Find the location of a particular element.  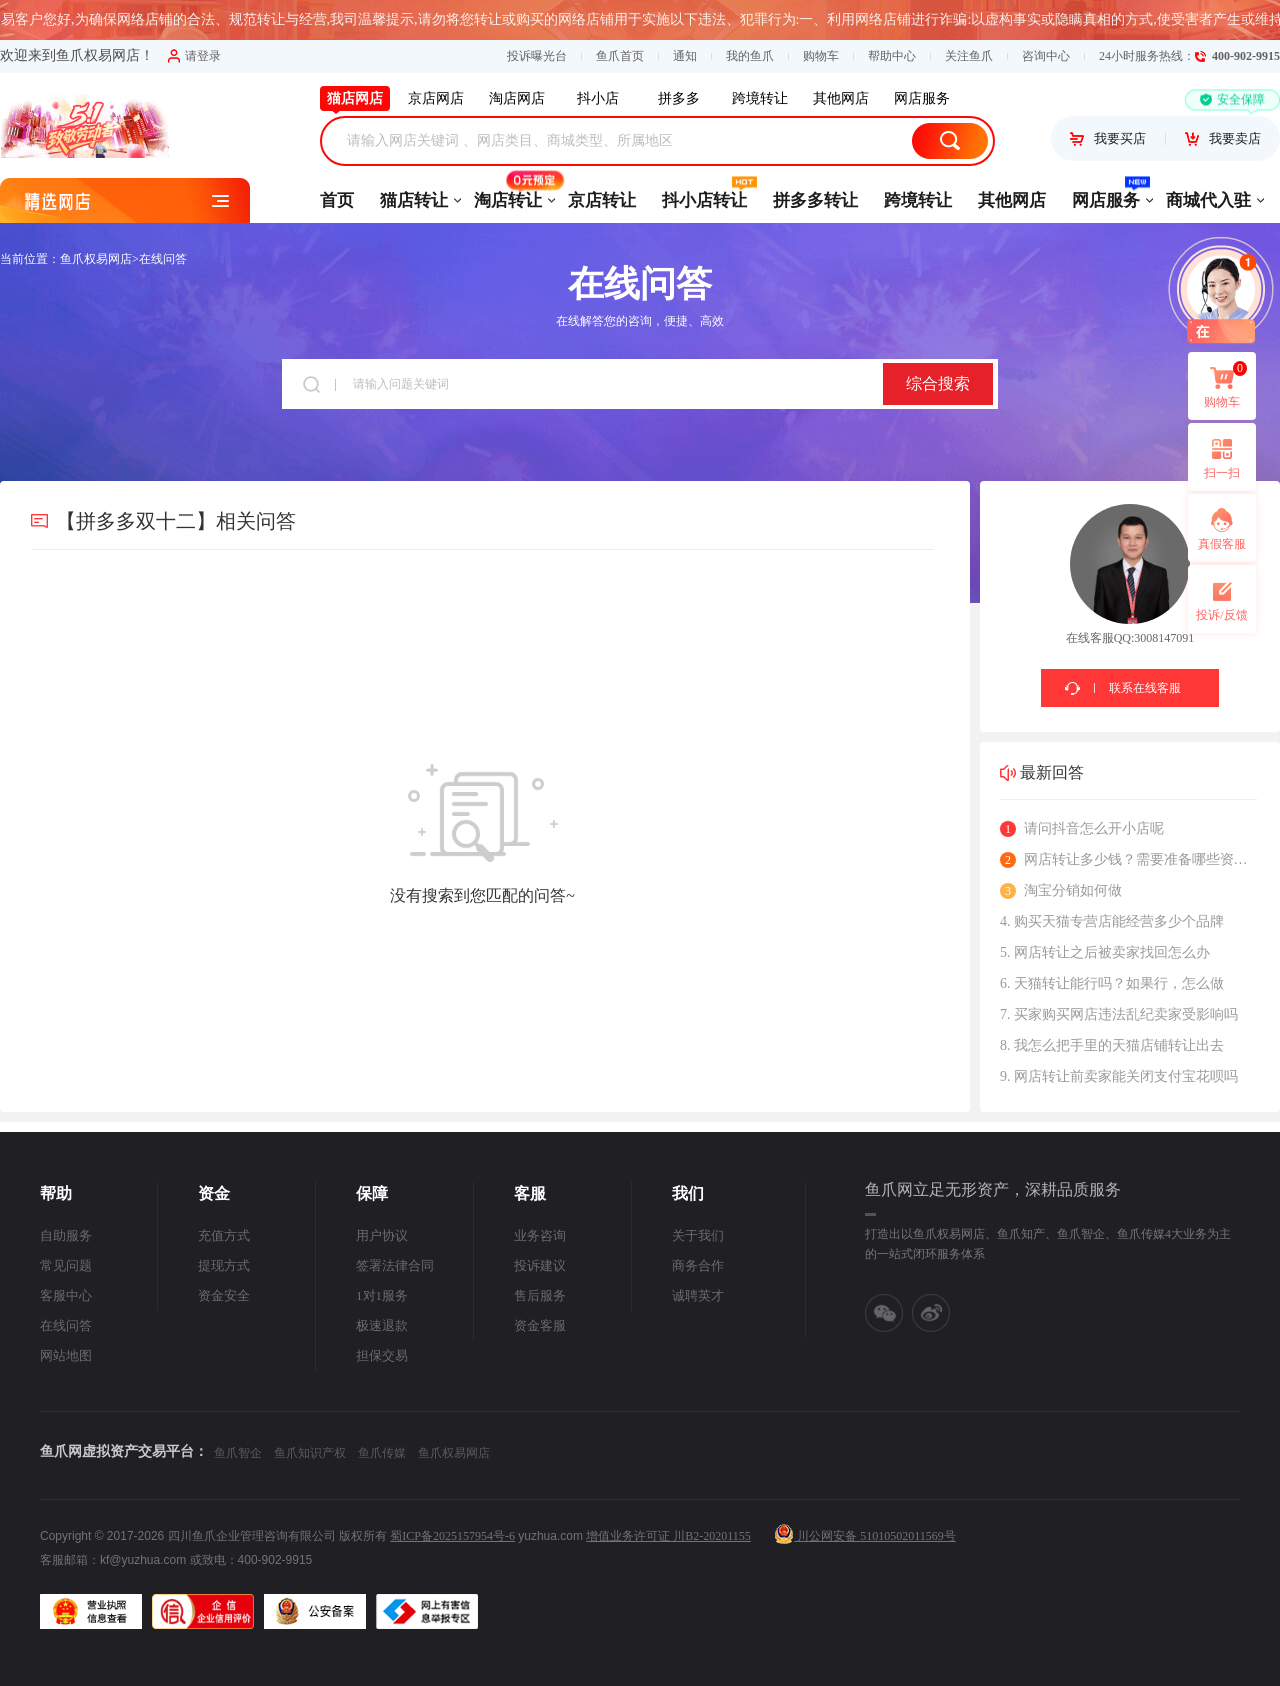

抖小店转让 is located at coordinates (704, 194).